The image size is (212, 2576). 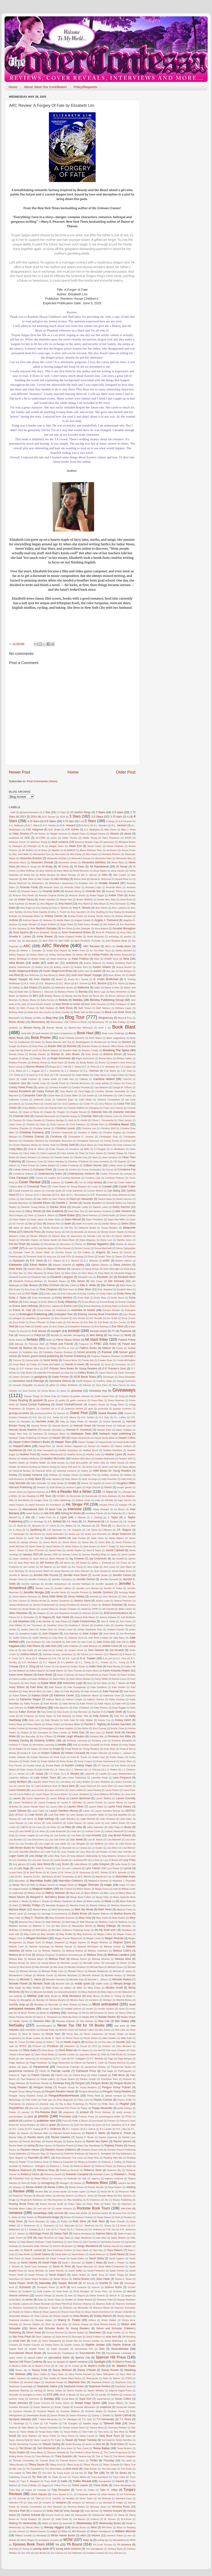 I want to click on Fortune, so click(x=17, y=1360).